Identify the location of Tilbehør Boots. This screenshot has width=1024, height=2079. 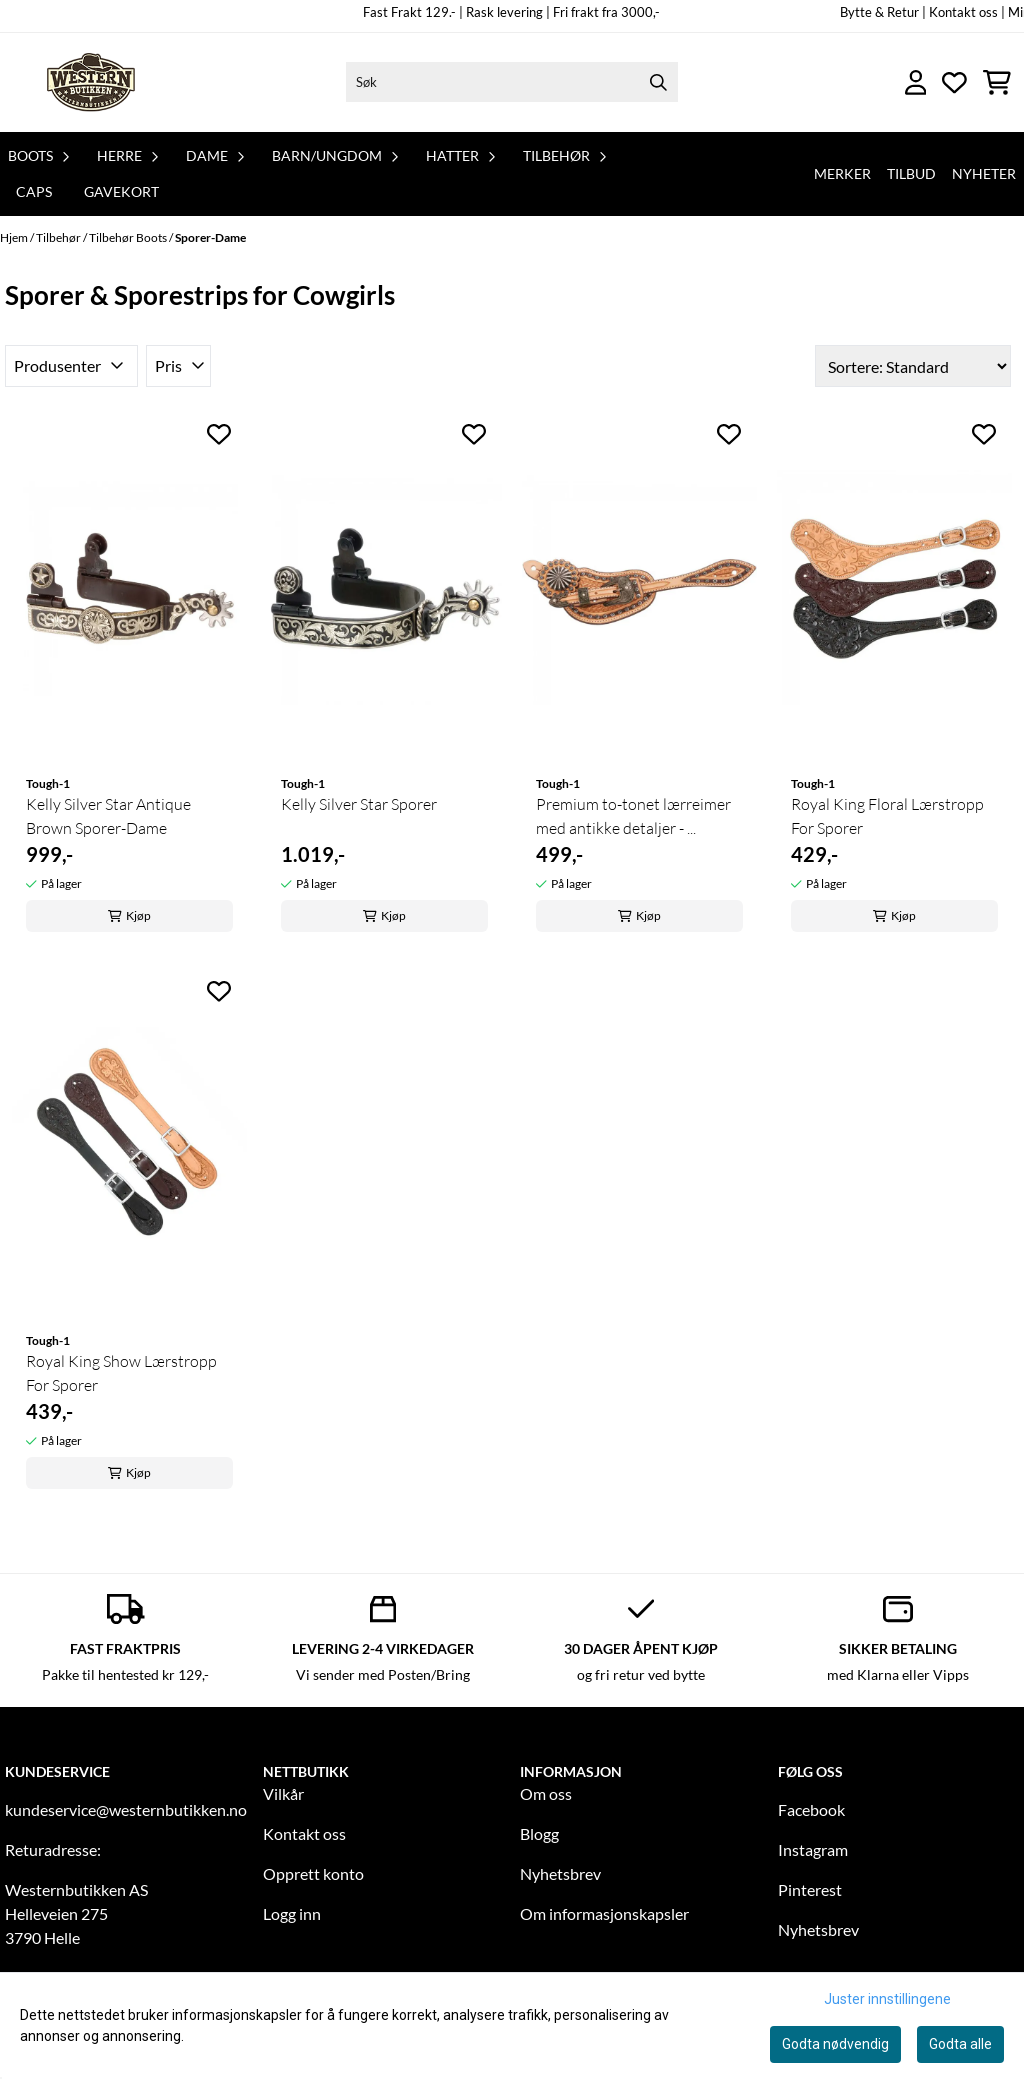
(129, 237).